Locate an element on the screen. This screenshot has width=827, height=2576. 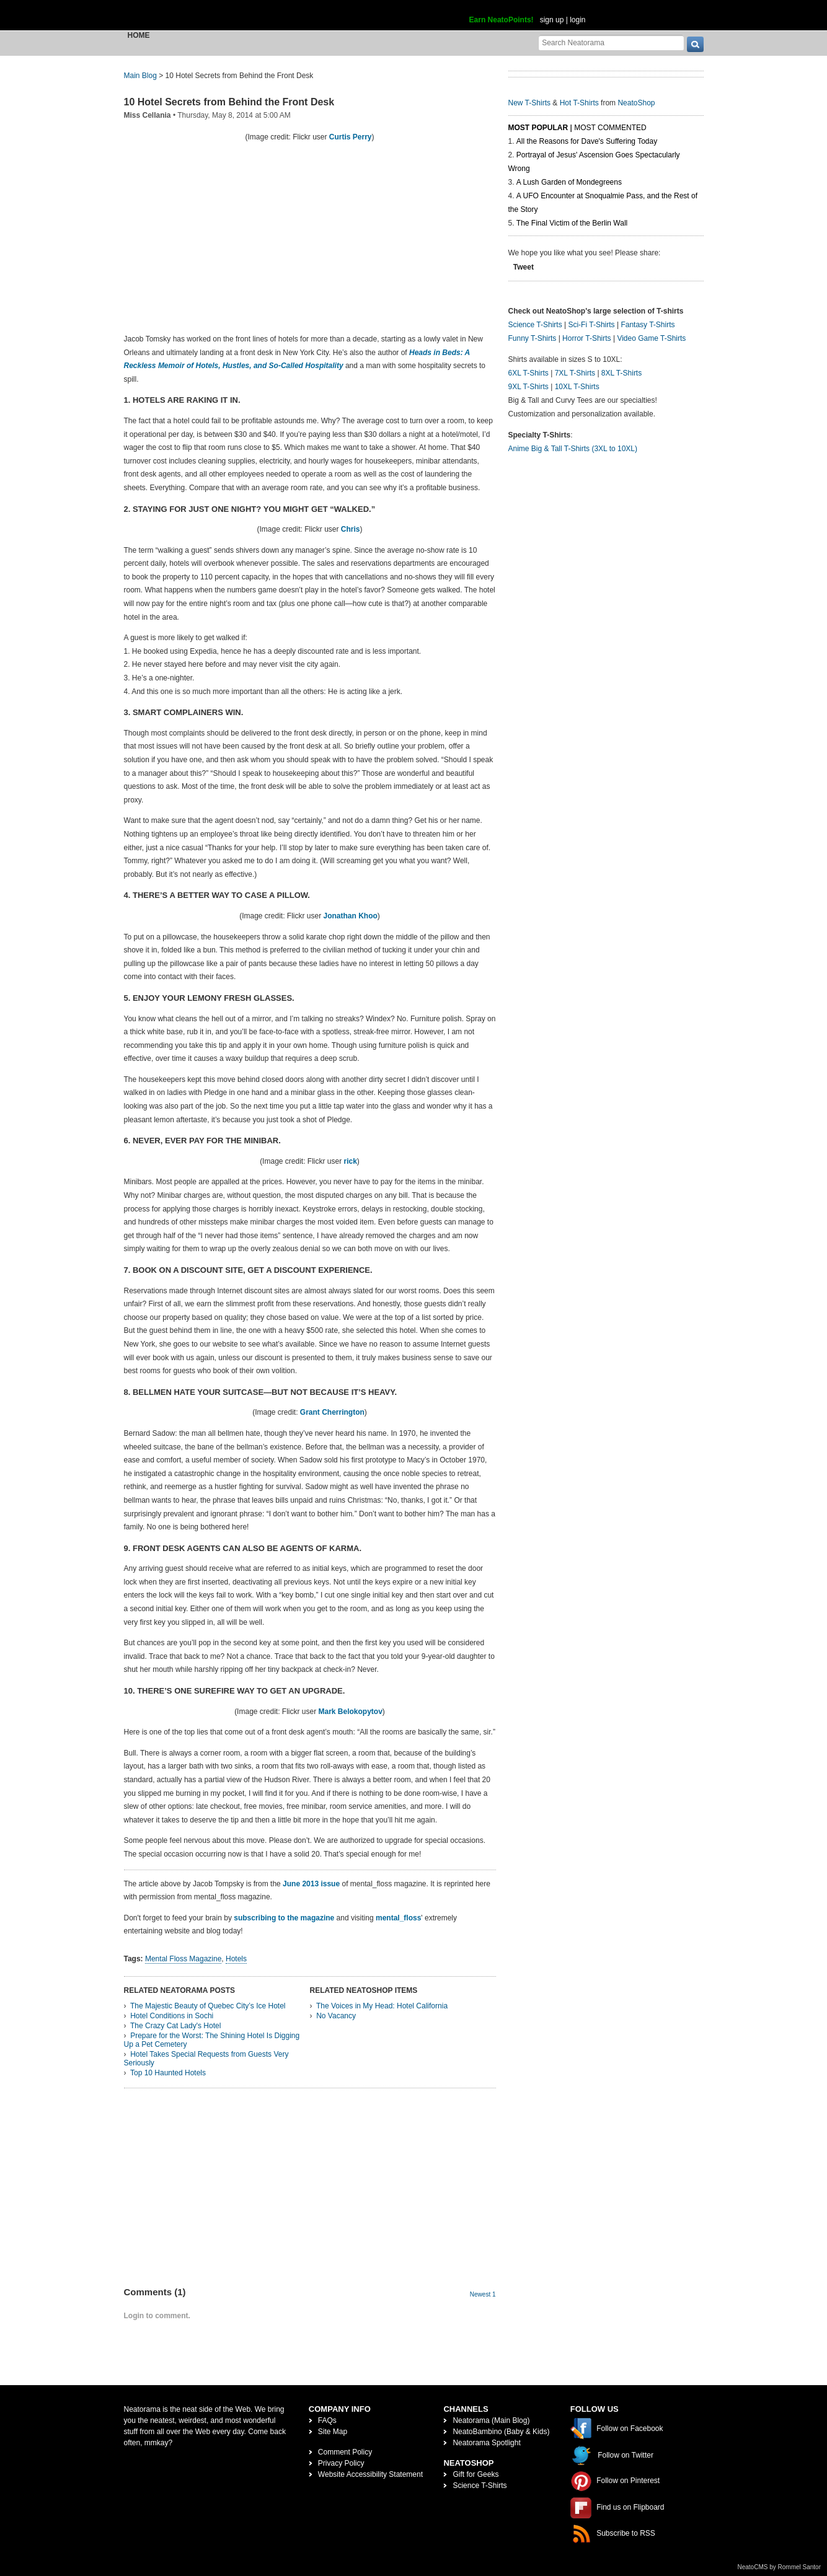
All the Reasons for Dave's Suffering Today is located at coordinates (586, 141).